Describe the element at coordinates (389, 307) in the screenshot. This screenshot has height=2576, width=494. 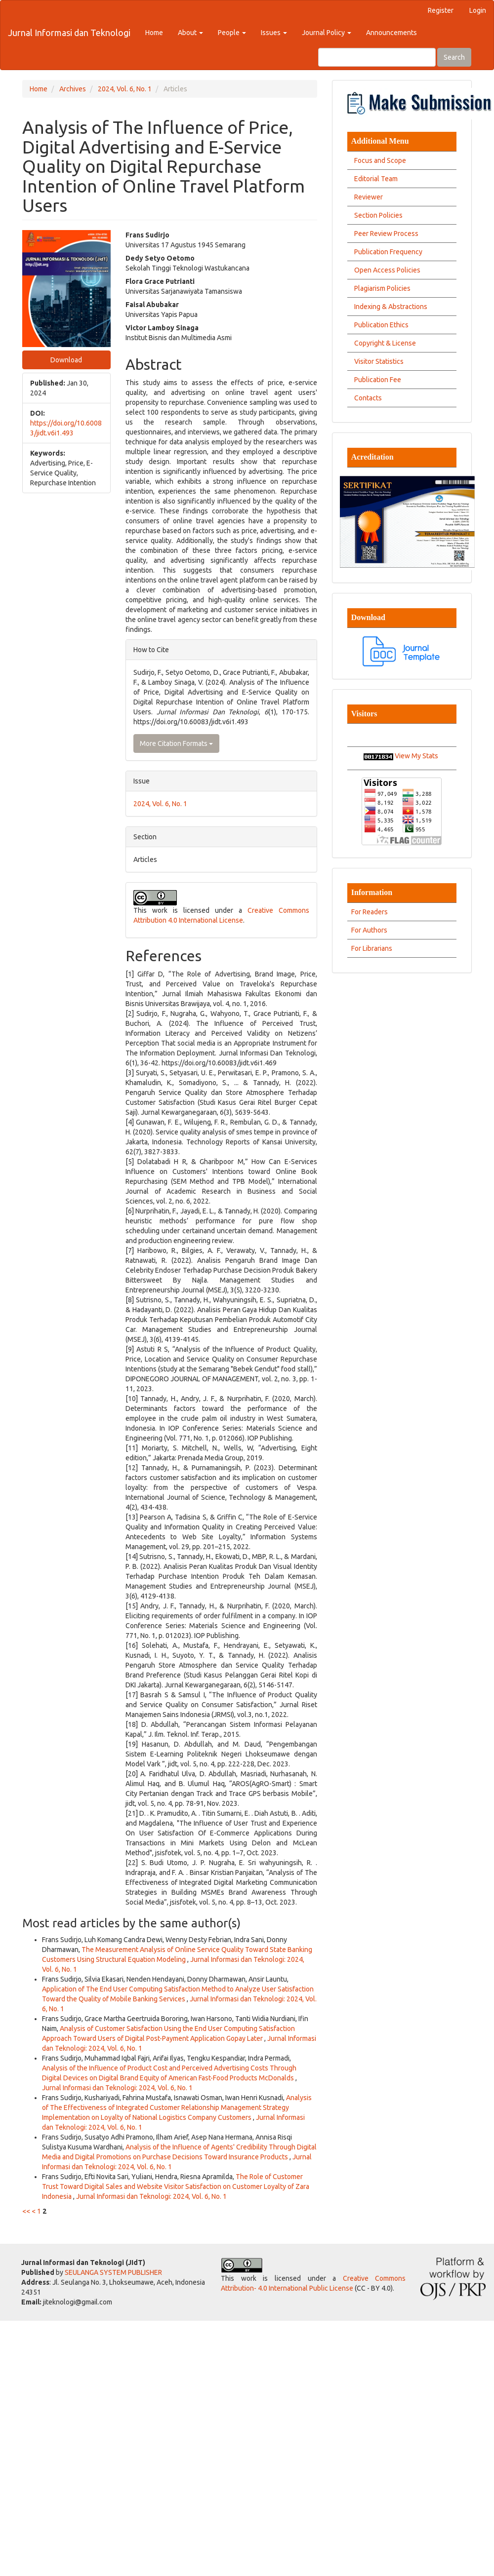
I see `Indexing & Abstractions` at that location.